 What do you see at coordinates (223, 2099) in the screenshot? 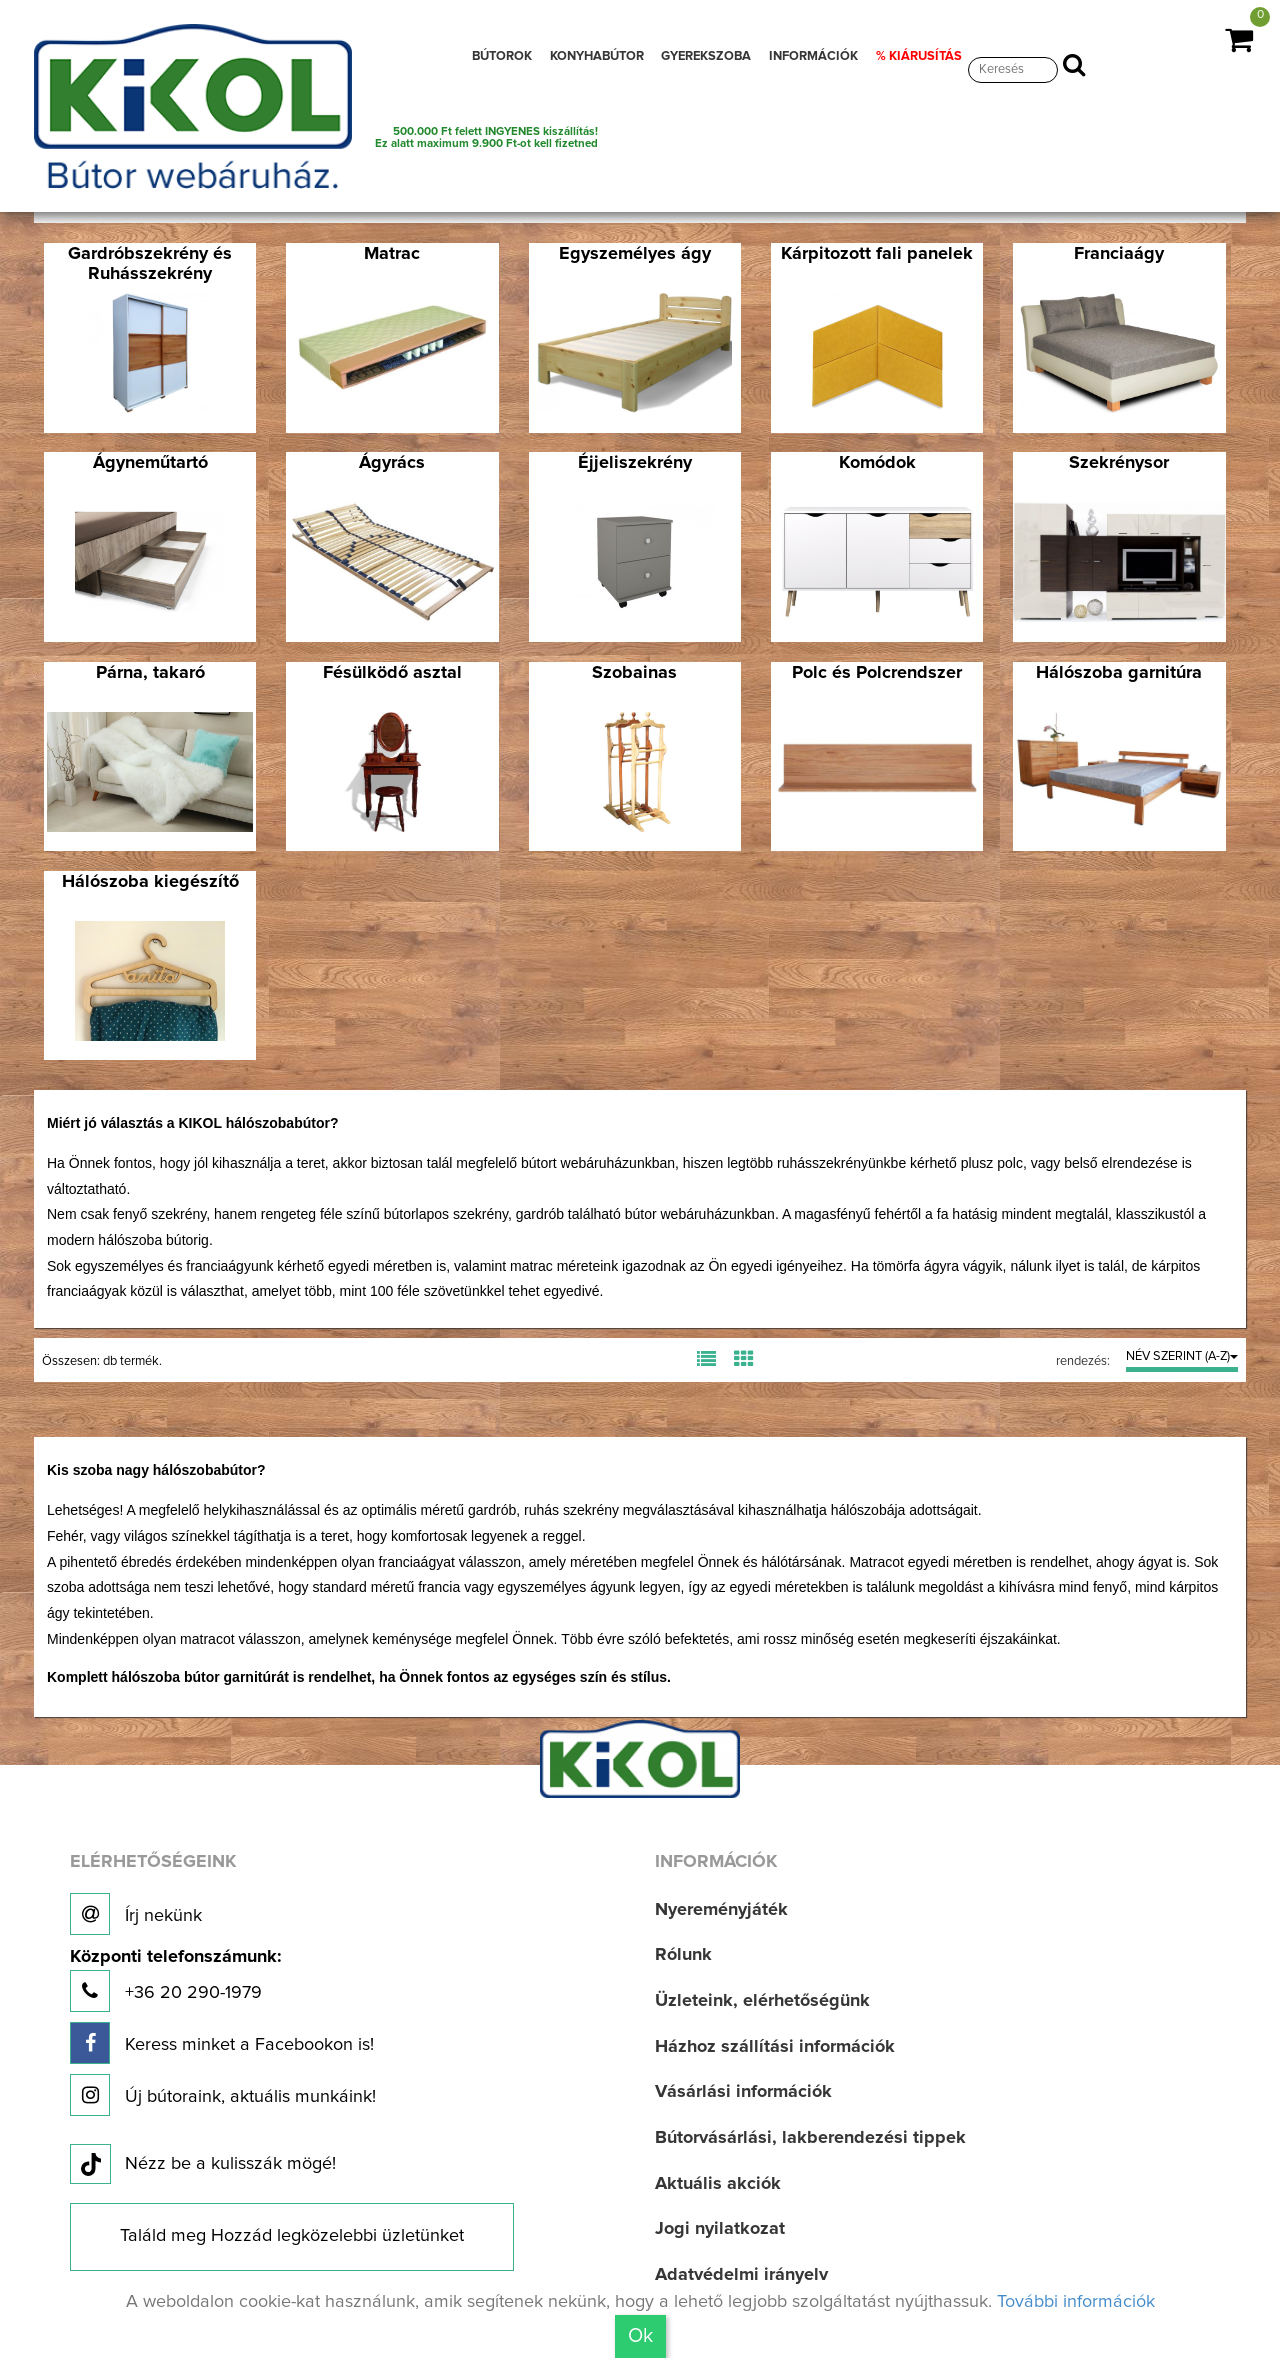
I see `Új bútoraink, aktuális munkáink!` at bounding box center [223, 2099].